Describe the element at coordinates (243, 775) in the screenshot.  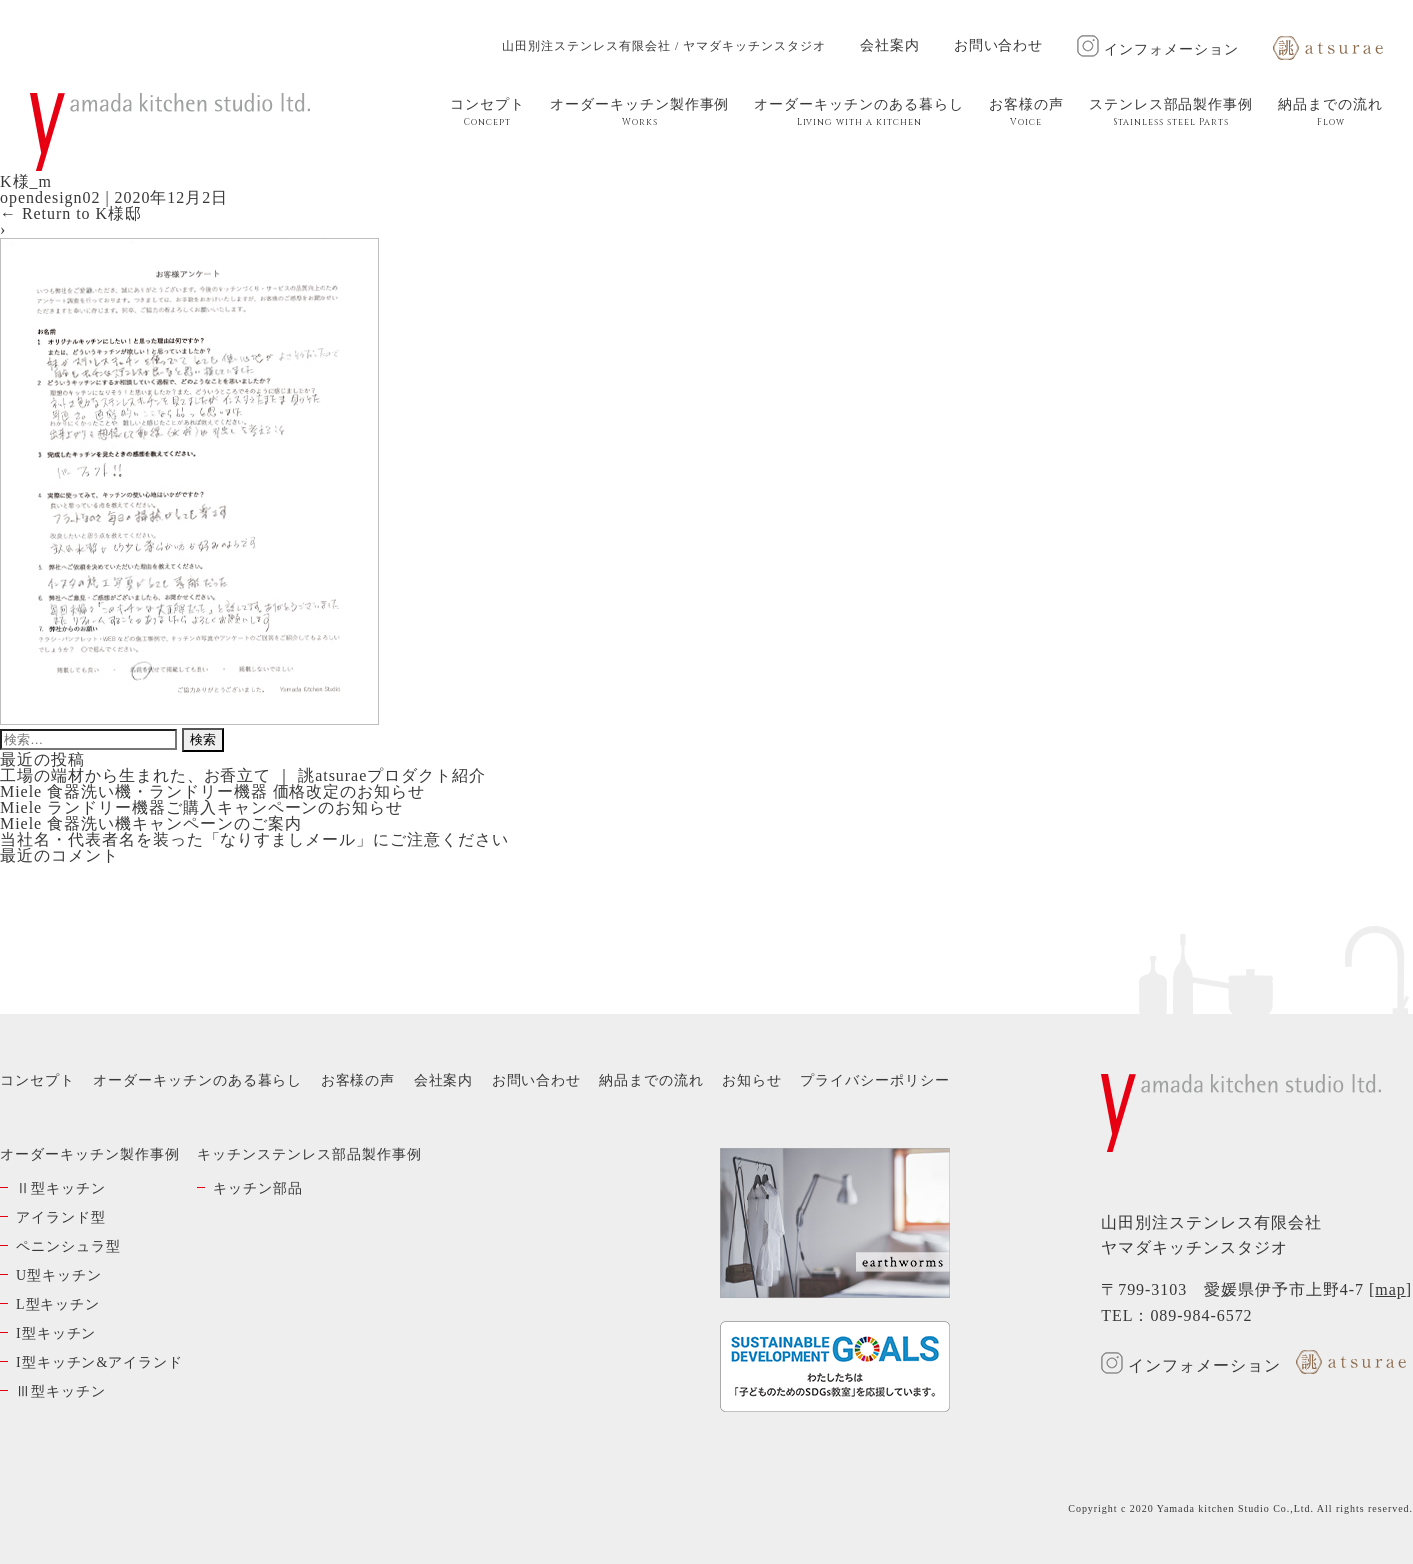
I see `工場の端材から生まれた、お香立て ｜ 誂atsuraeプロダクト紹介` at that location.